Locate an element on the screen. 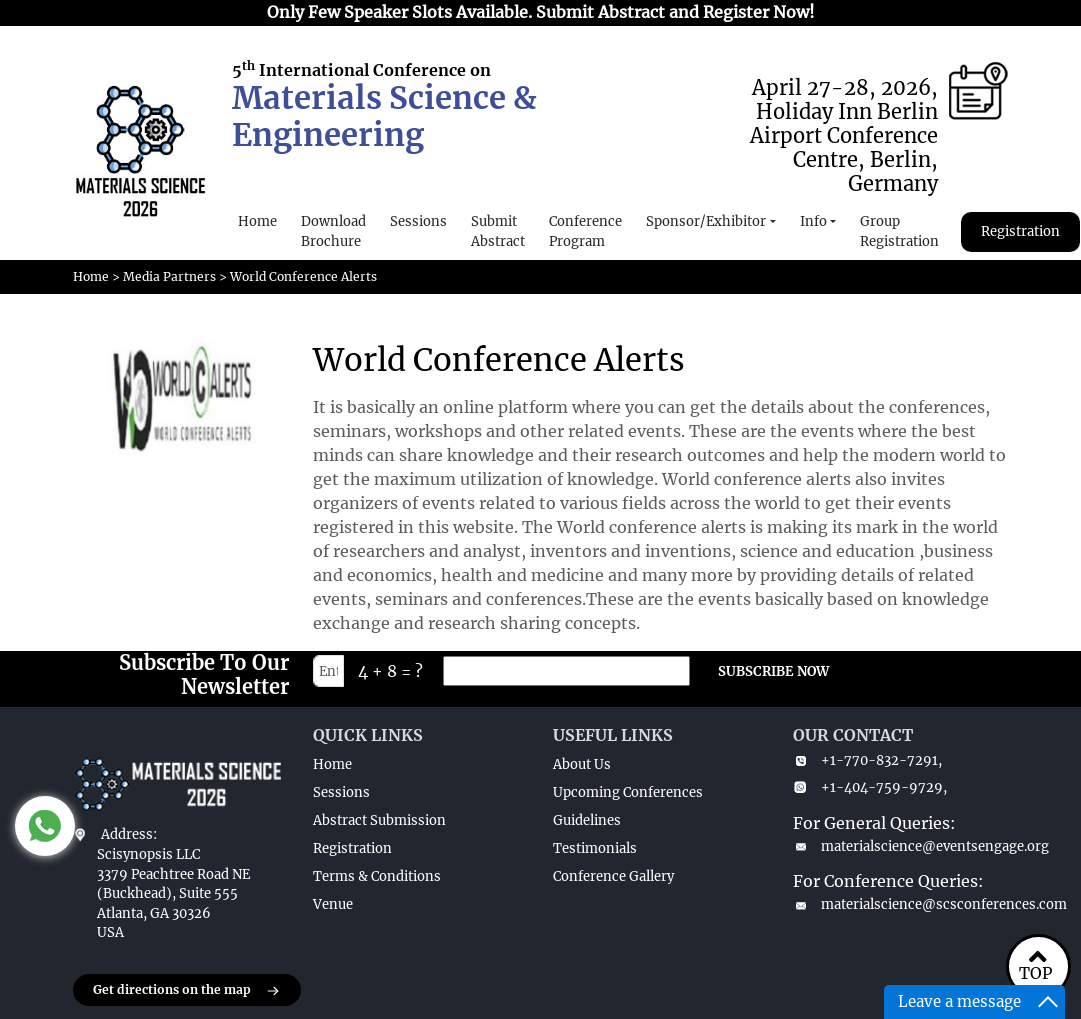  Address: is located at coordinates (129, 834).